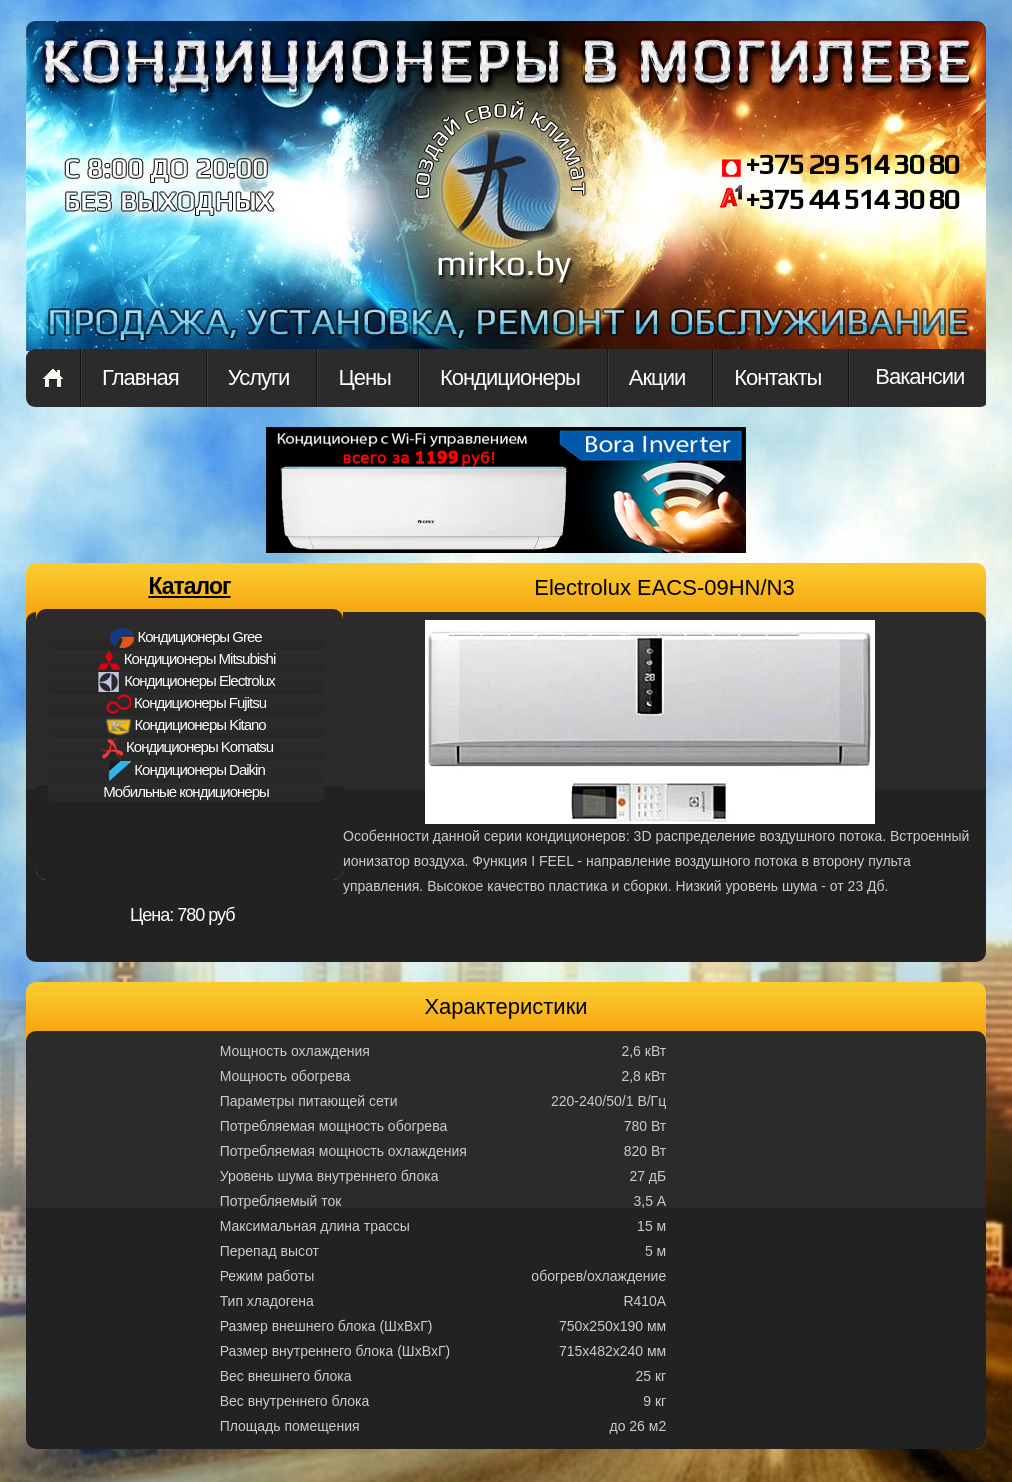  Describe the element at coordinates (186, 748) in the screenshot. I see `Кондиционеры Komatsu` at that location.